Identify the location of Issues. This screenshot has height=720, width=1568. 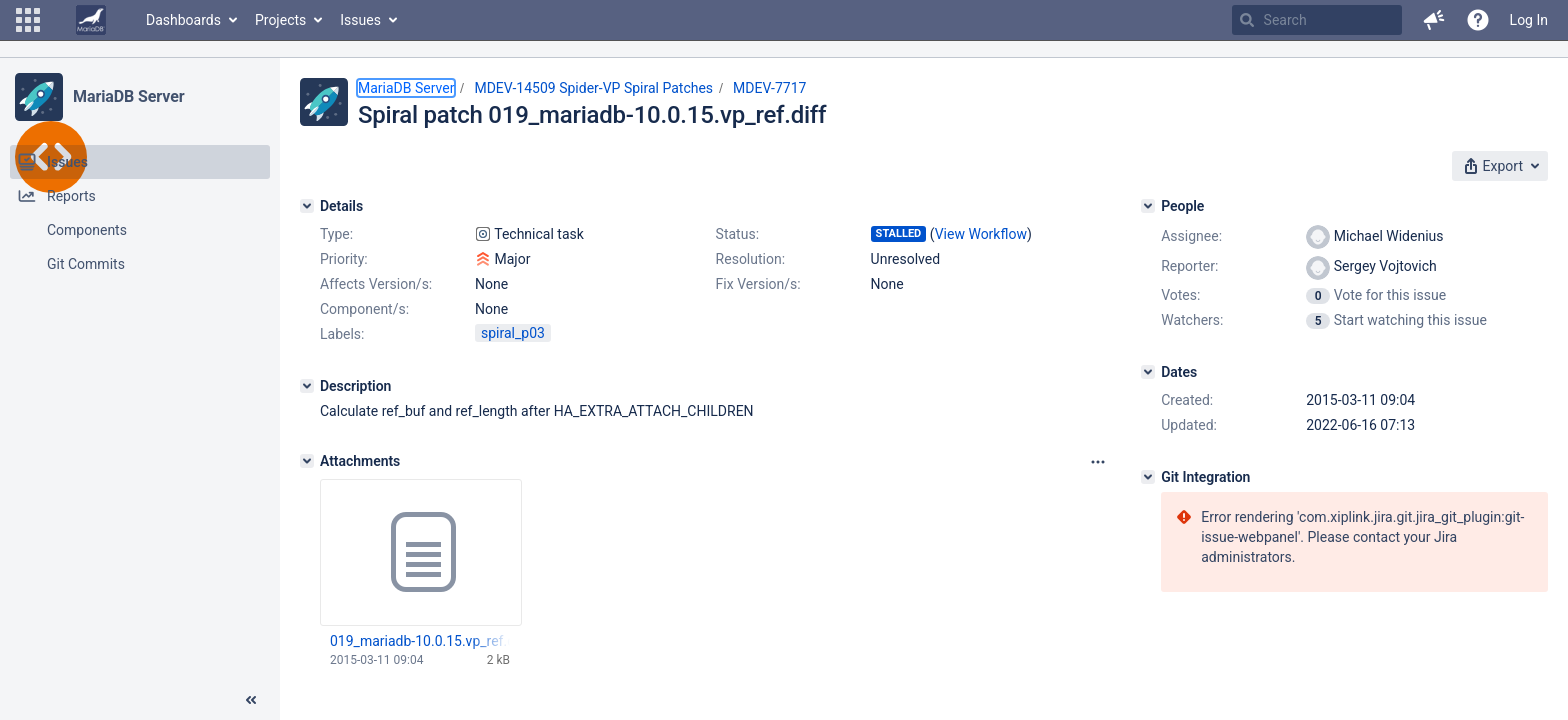
(360, 20).